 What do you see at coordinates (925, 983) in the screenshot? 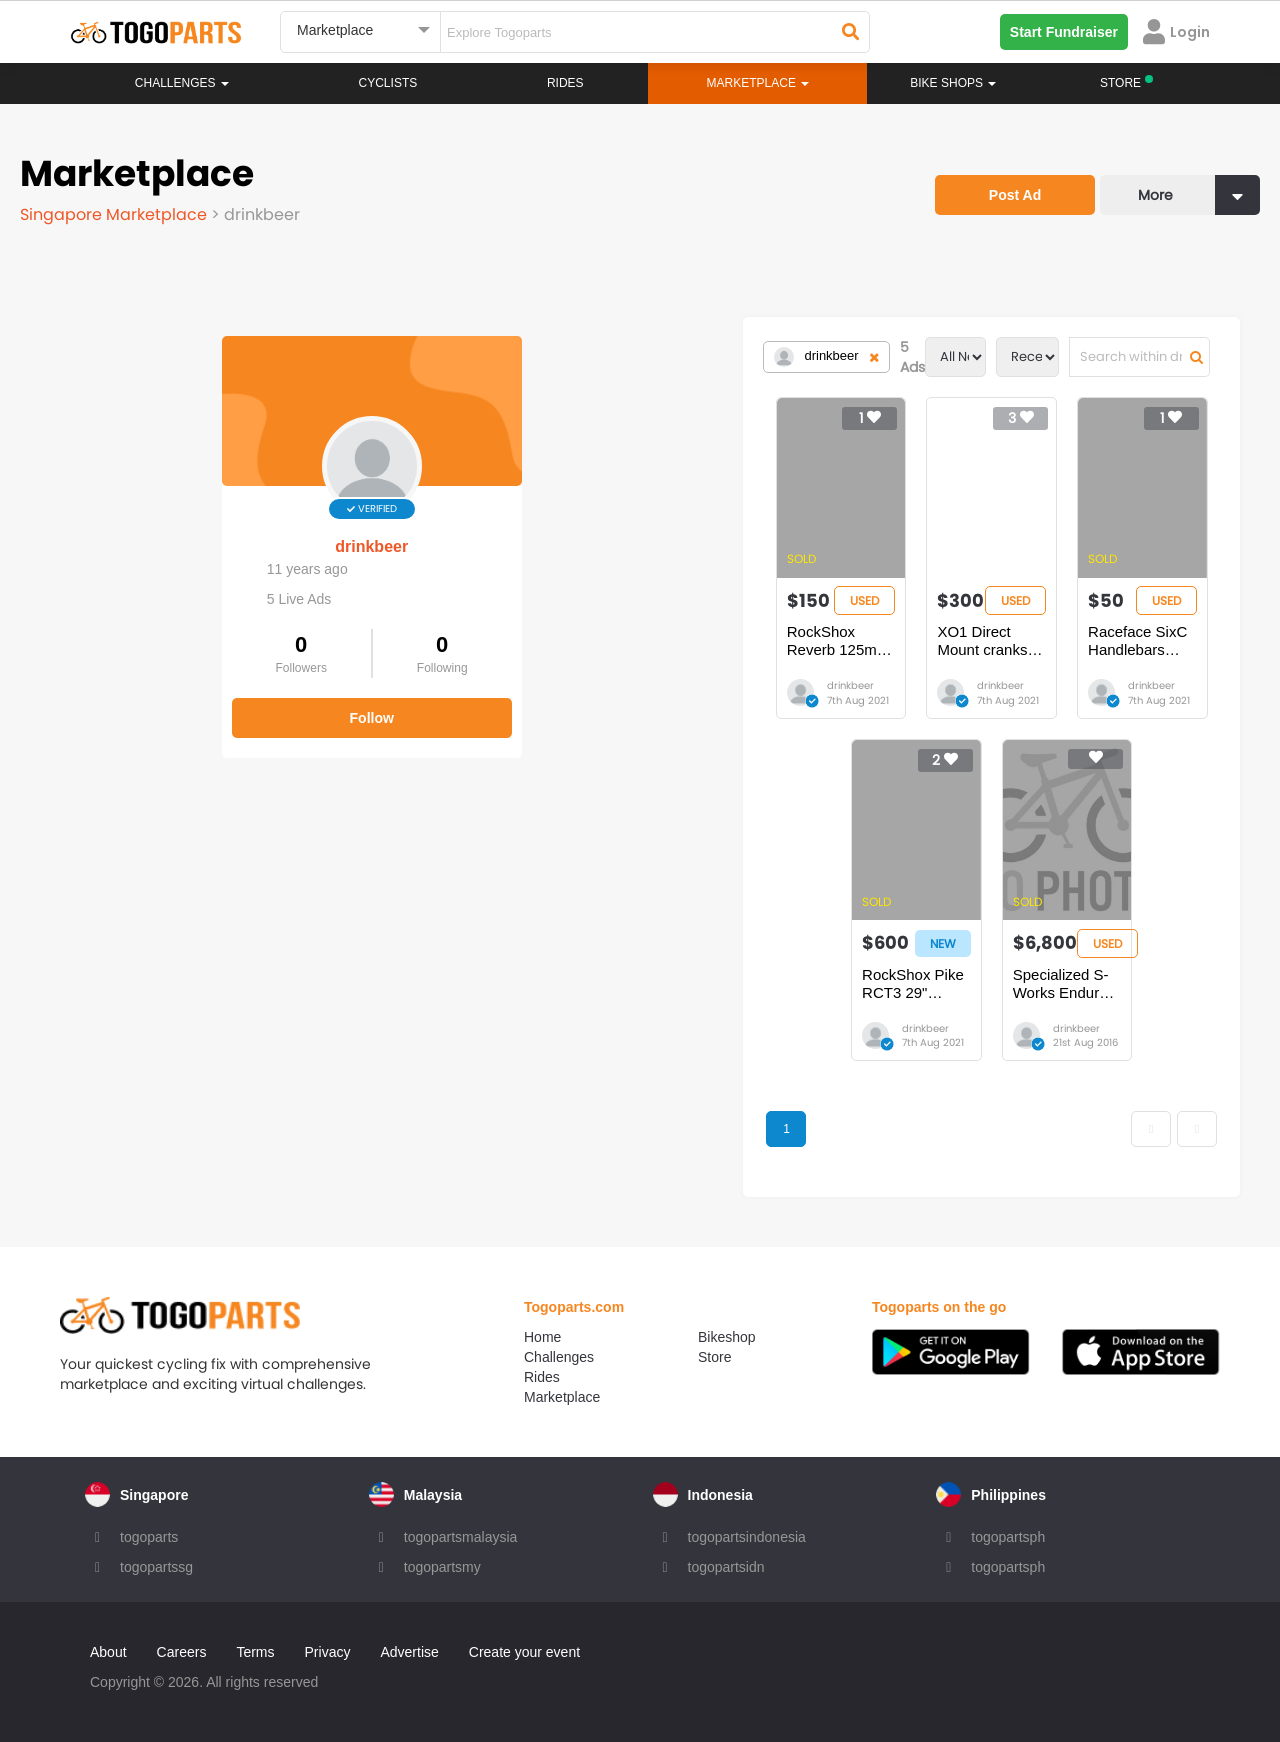
I see `Specialized S-Works Enduro 650b 2015` at bounding box center [925, 983].